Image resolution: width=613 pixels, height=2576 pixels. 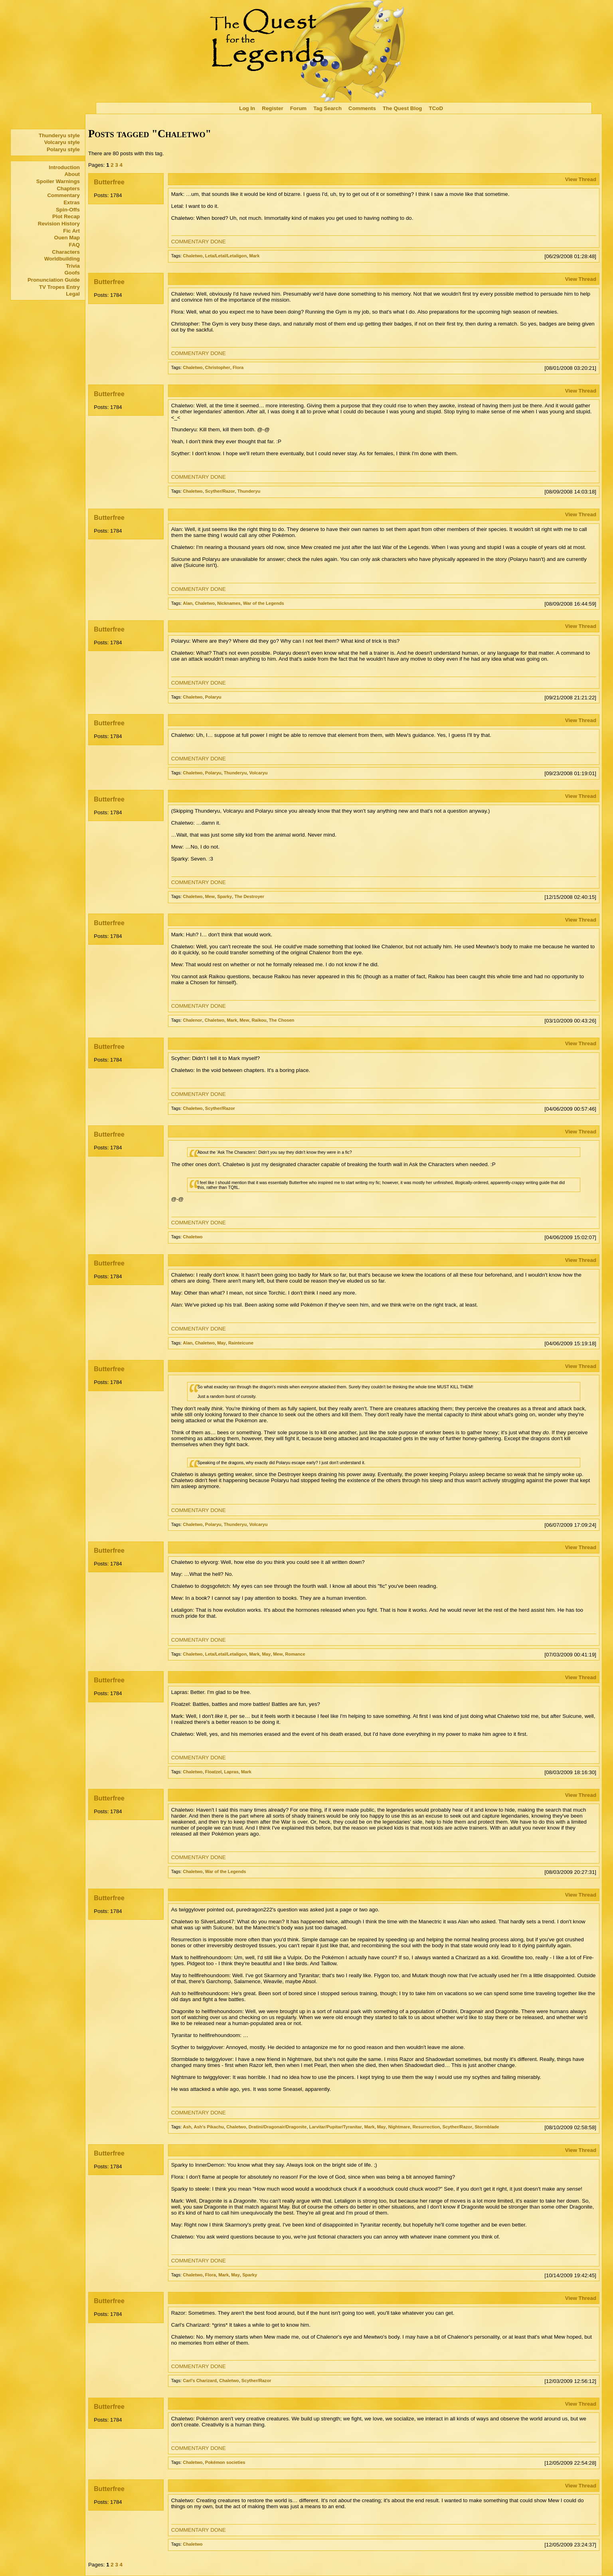 I want to click on Comments, so click(x=362, y=108).